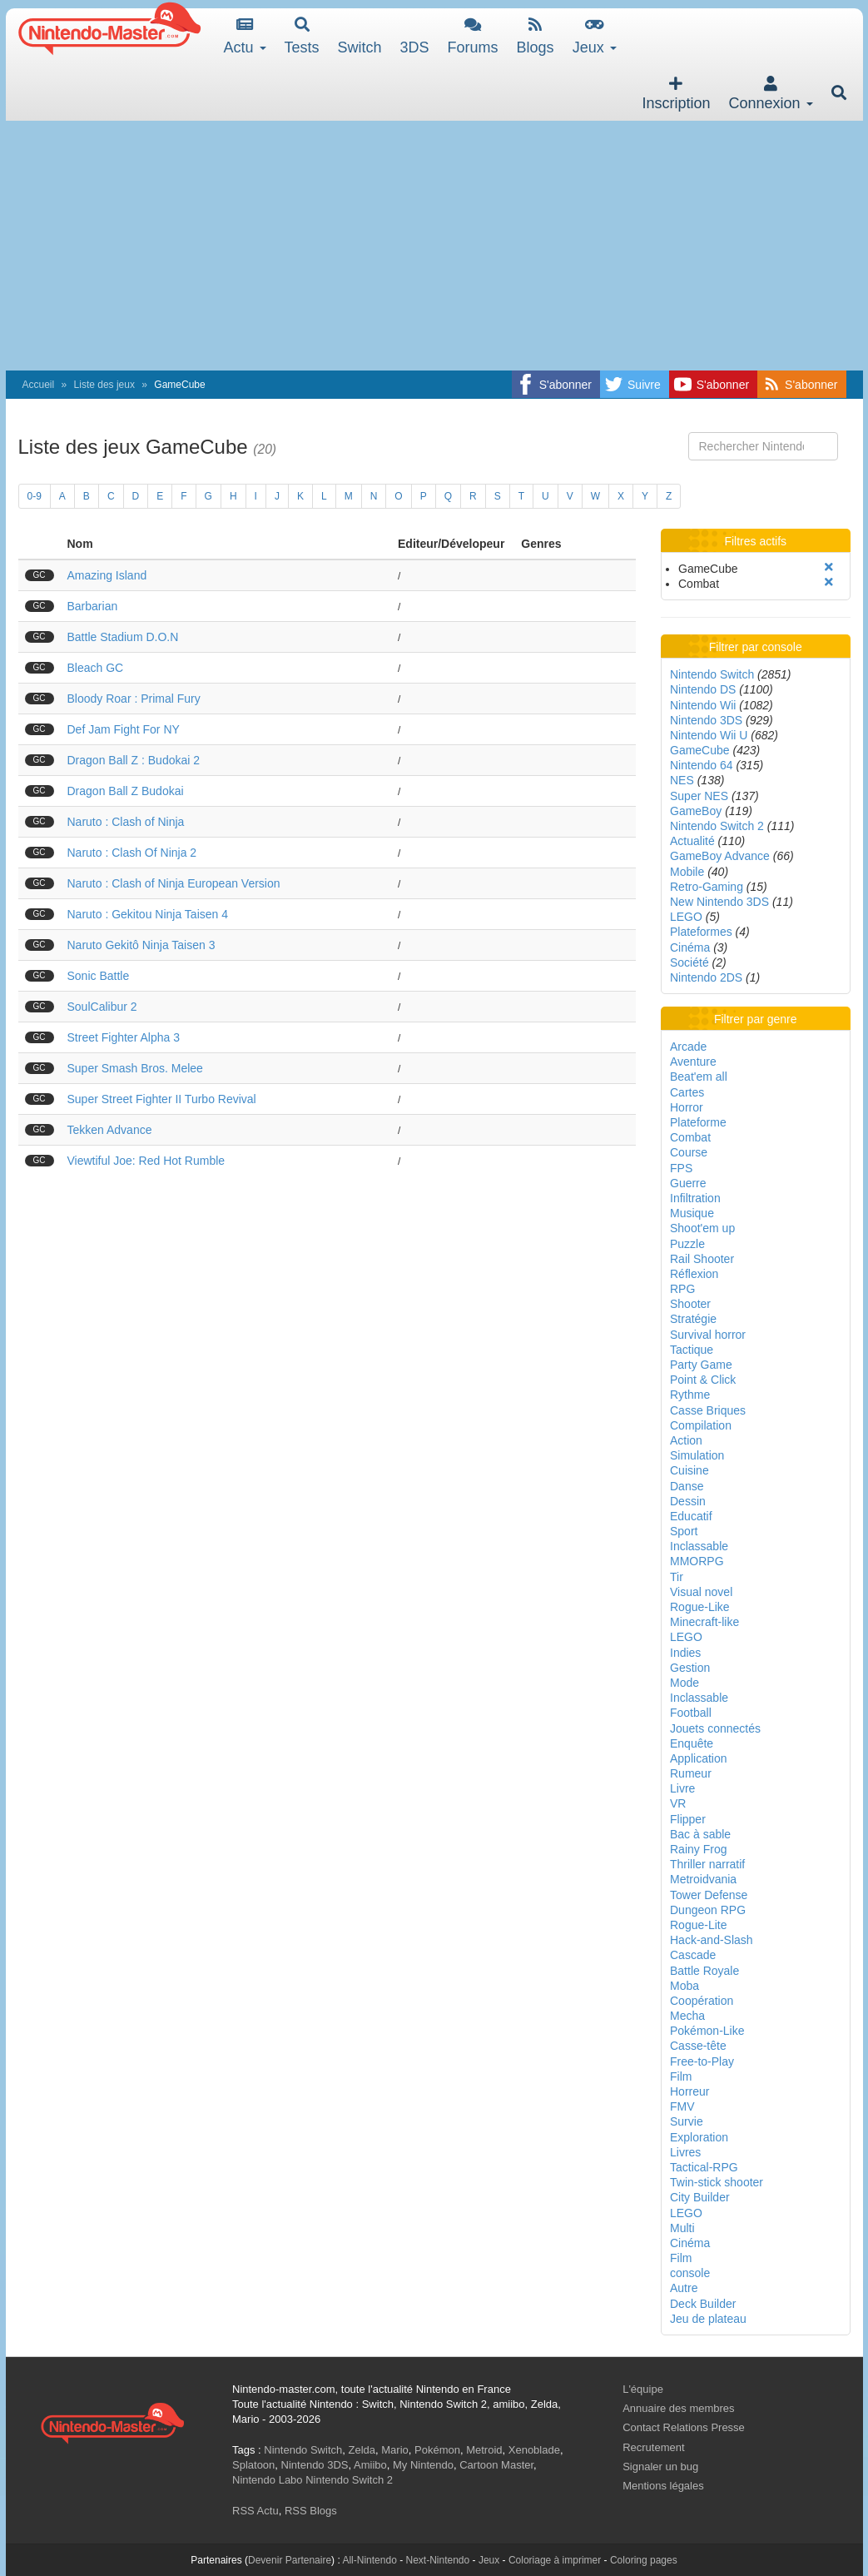 The width and height of the screenshot is (868, 2576). Describe the element at coordinates (687, 1092) in the screenshot. I see `Cartes` at that location.